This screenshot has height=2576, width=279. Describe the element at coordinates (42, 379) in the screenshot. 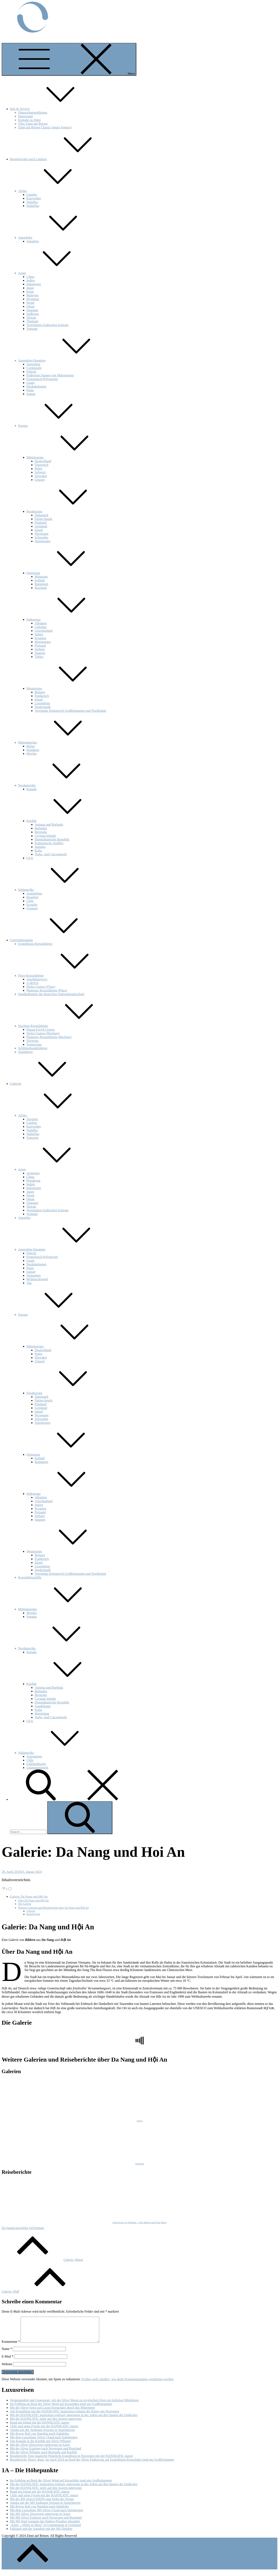

I see `Französisch-Polynesien` at that location.